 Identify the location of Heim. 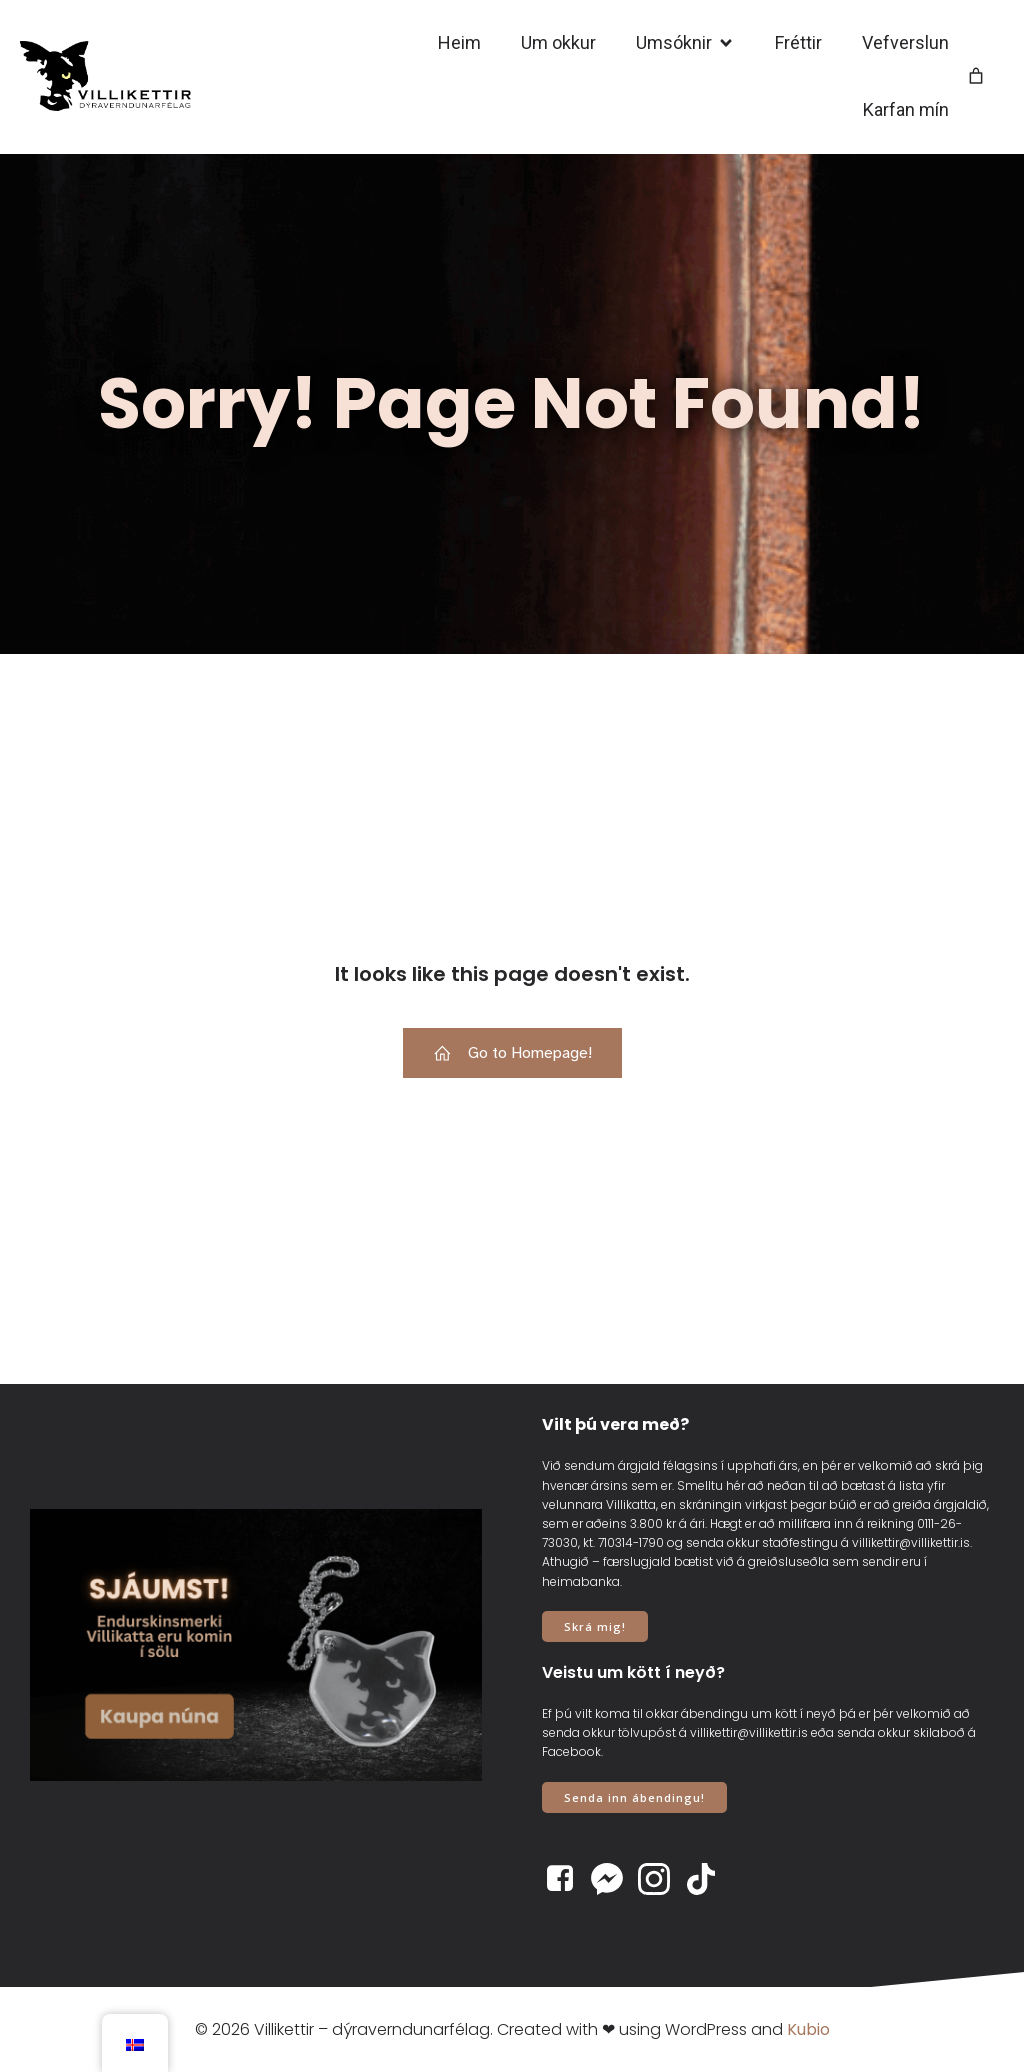
(459, 43).